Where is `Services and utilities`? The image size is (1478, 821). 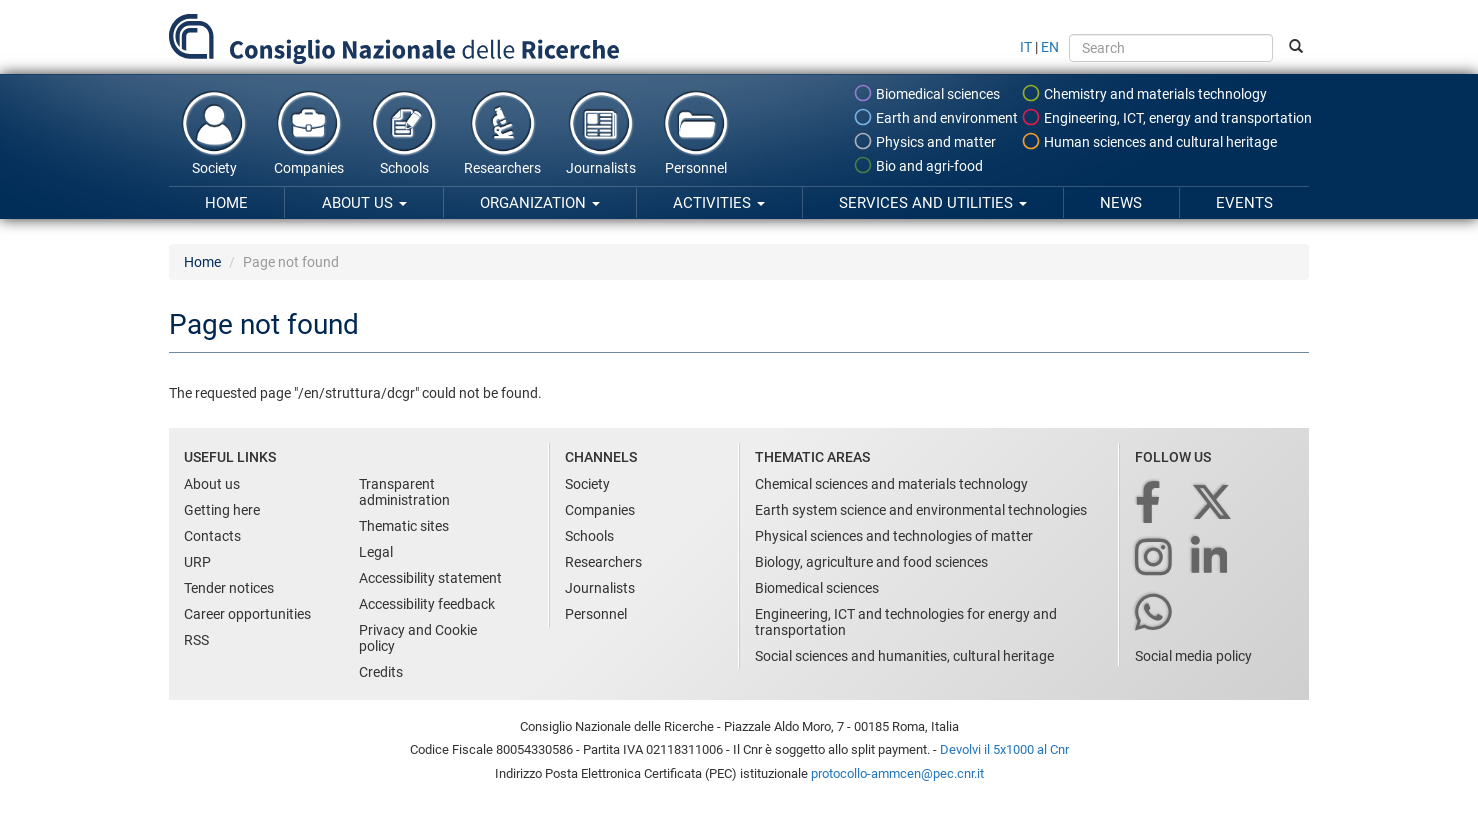 Services and utilities is located at coordinates (933, 203).